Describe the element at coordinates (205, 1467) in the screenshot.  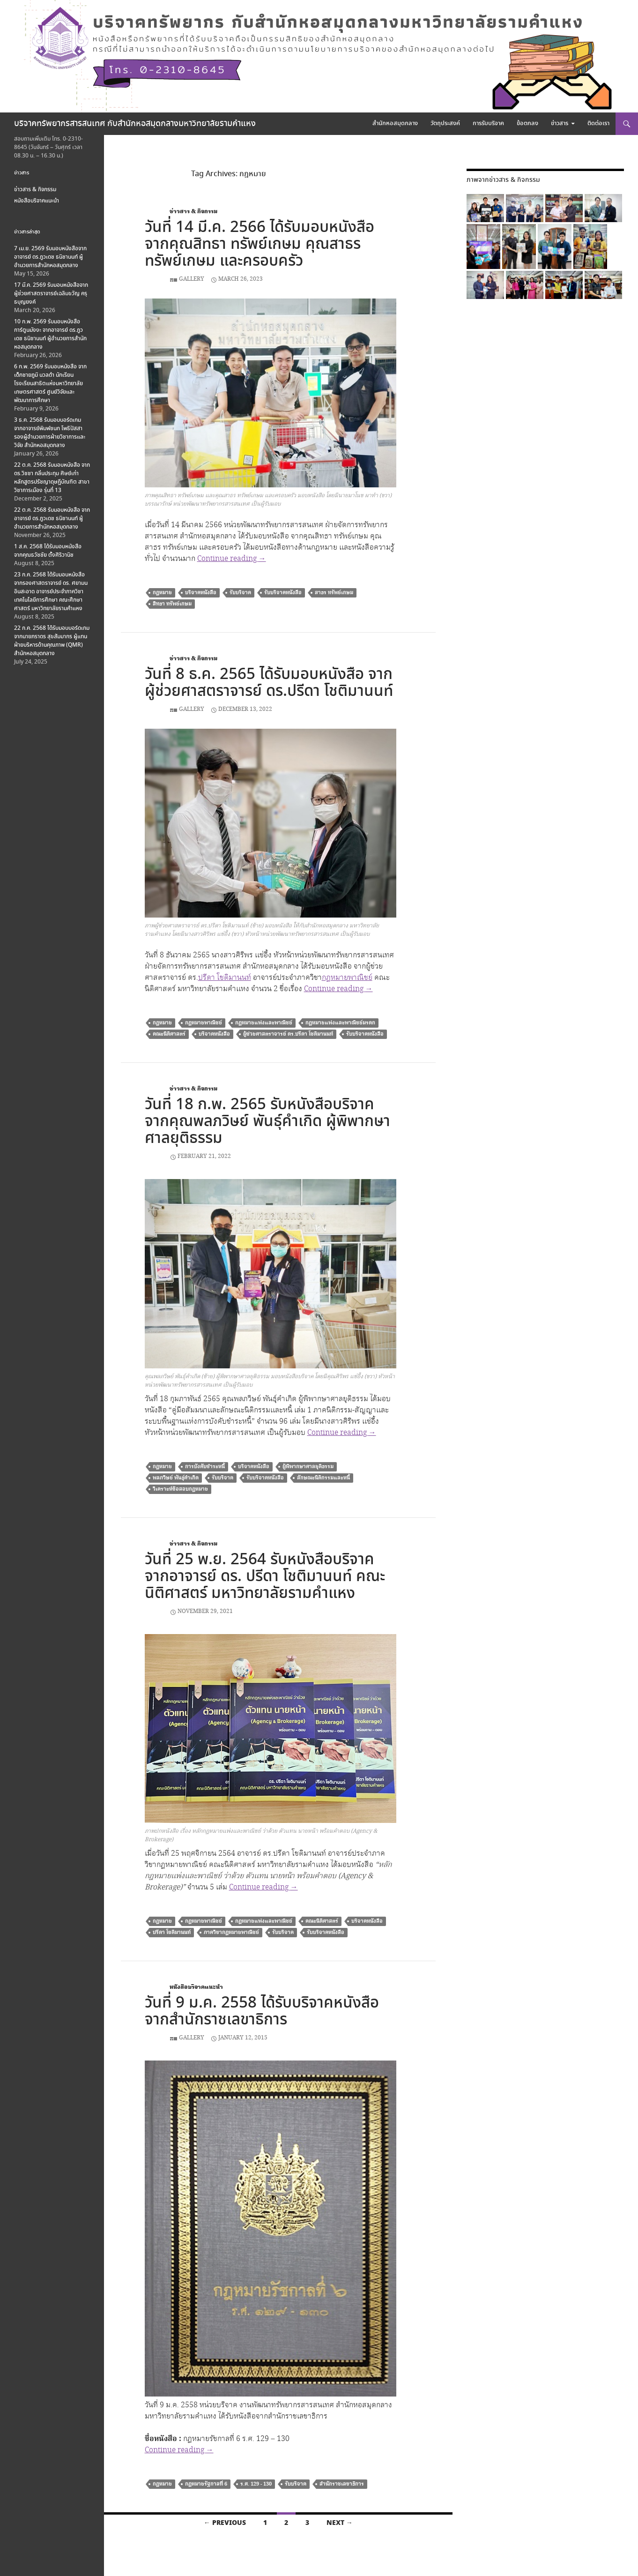
I see `การบังคับชำระหนี้` at that location.